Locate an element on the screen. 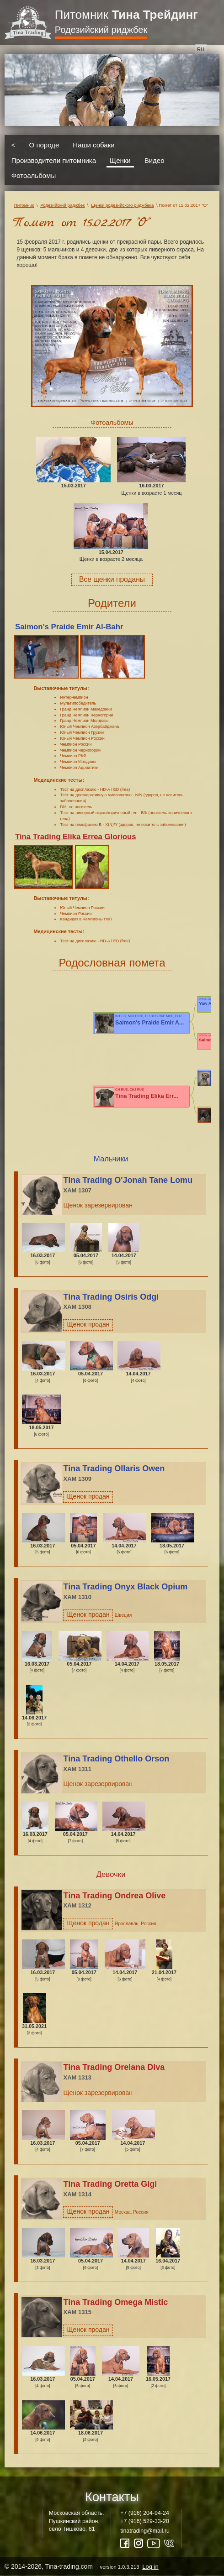  Родословная помета is located at coordinates (112, 962).